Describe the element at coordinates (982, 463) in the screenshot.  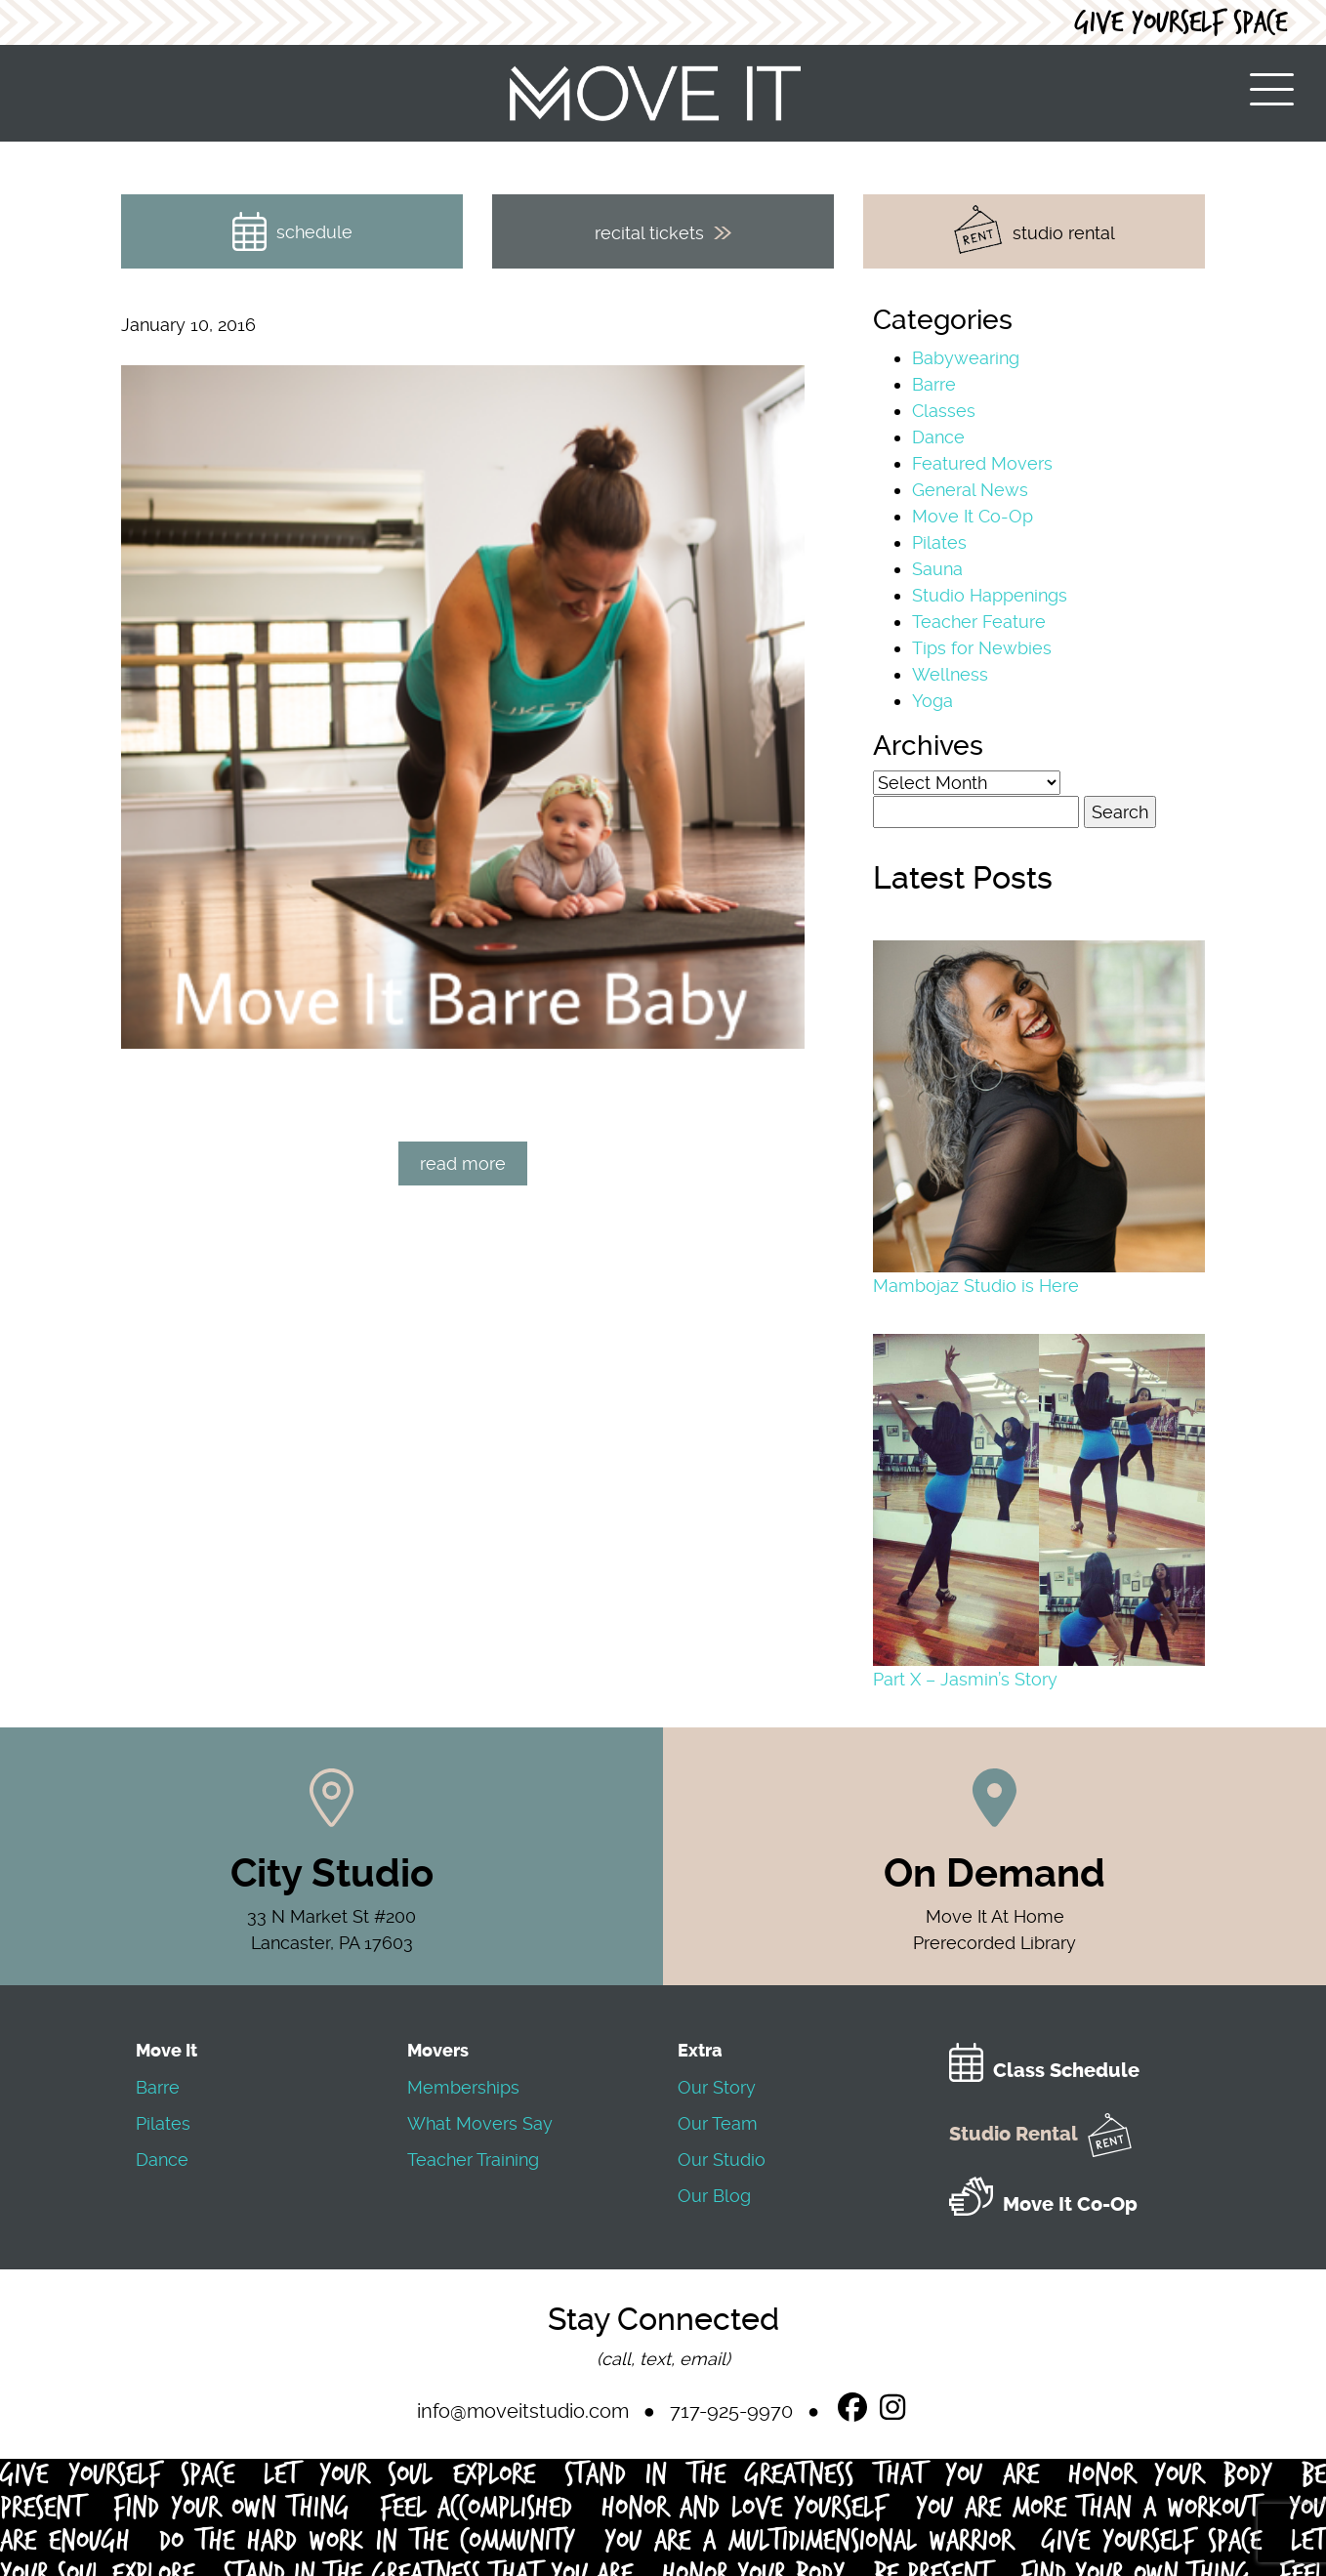
I see `Featured Movers` at that location.